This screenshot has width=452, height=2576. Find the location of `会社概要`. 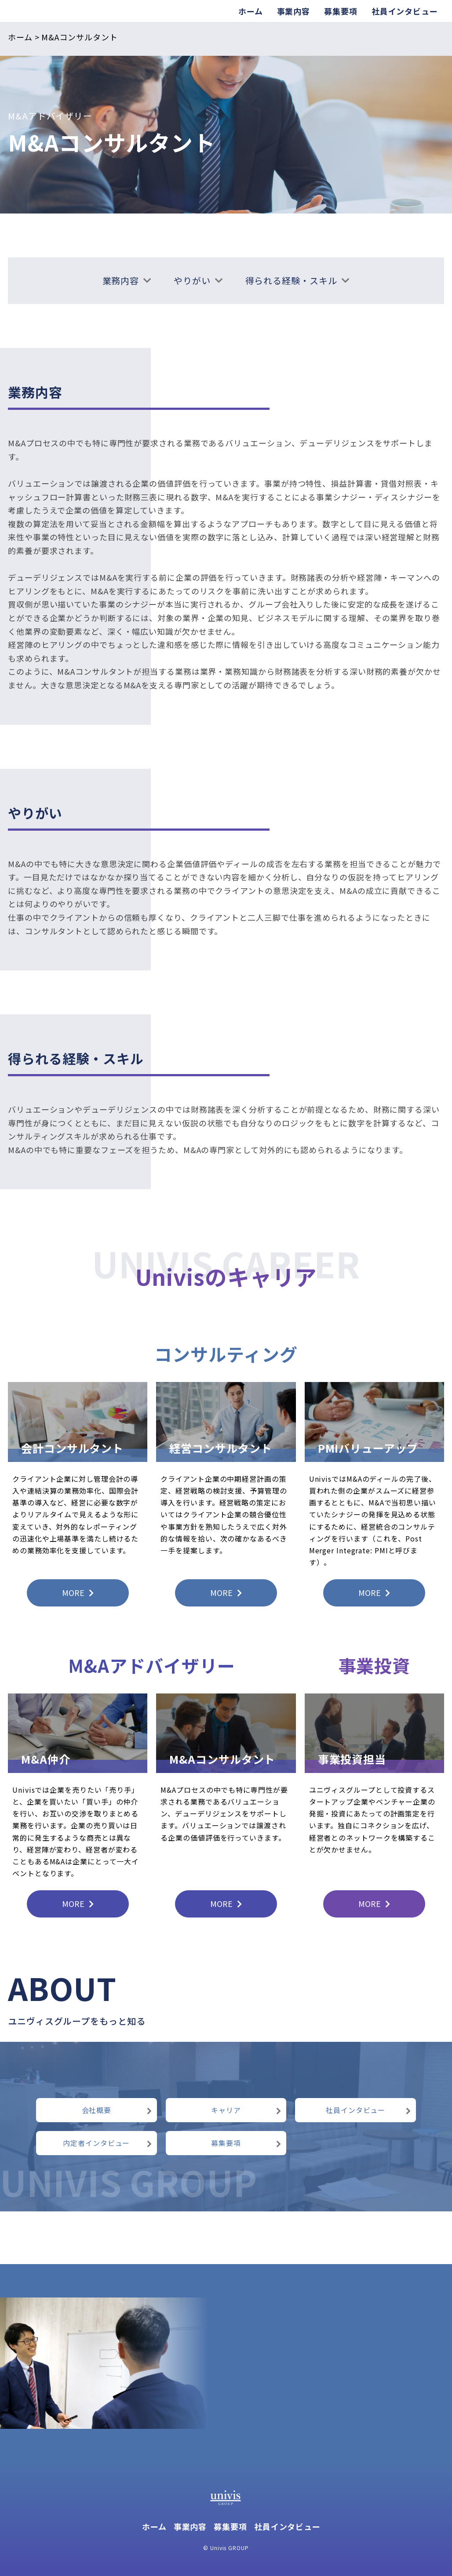

会社概要 is located at coordinates (117, 2110).